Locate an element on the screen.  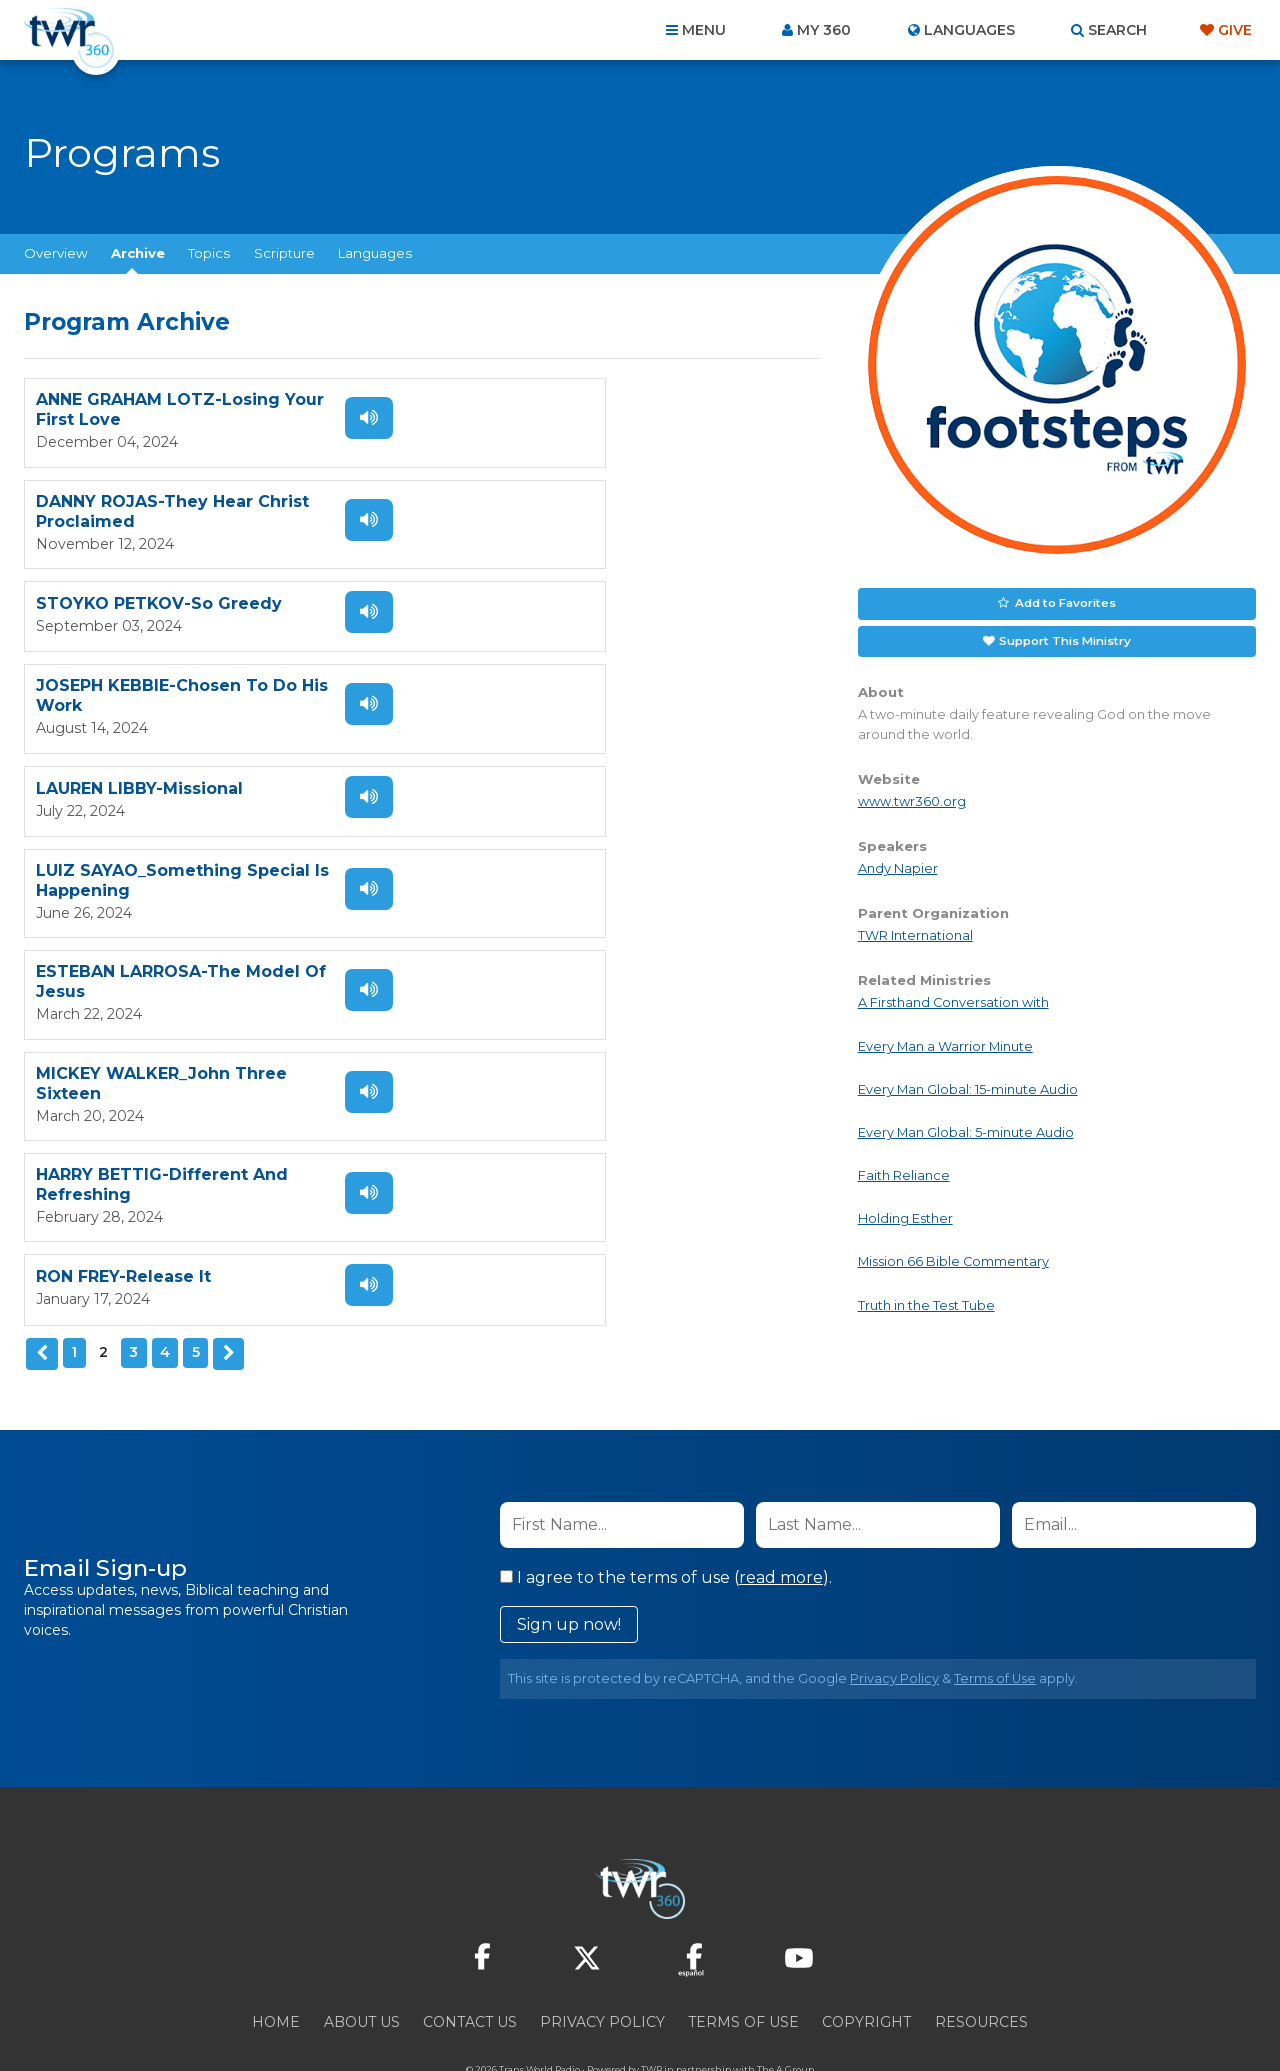
read more is located at coordinates (781, 1518).